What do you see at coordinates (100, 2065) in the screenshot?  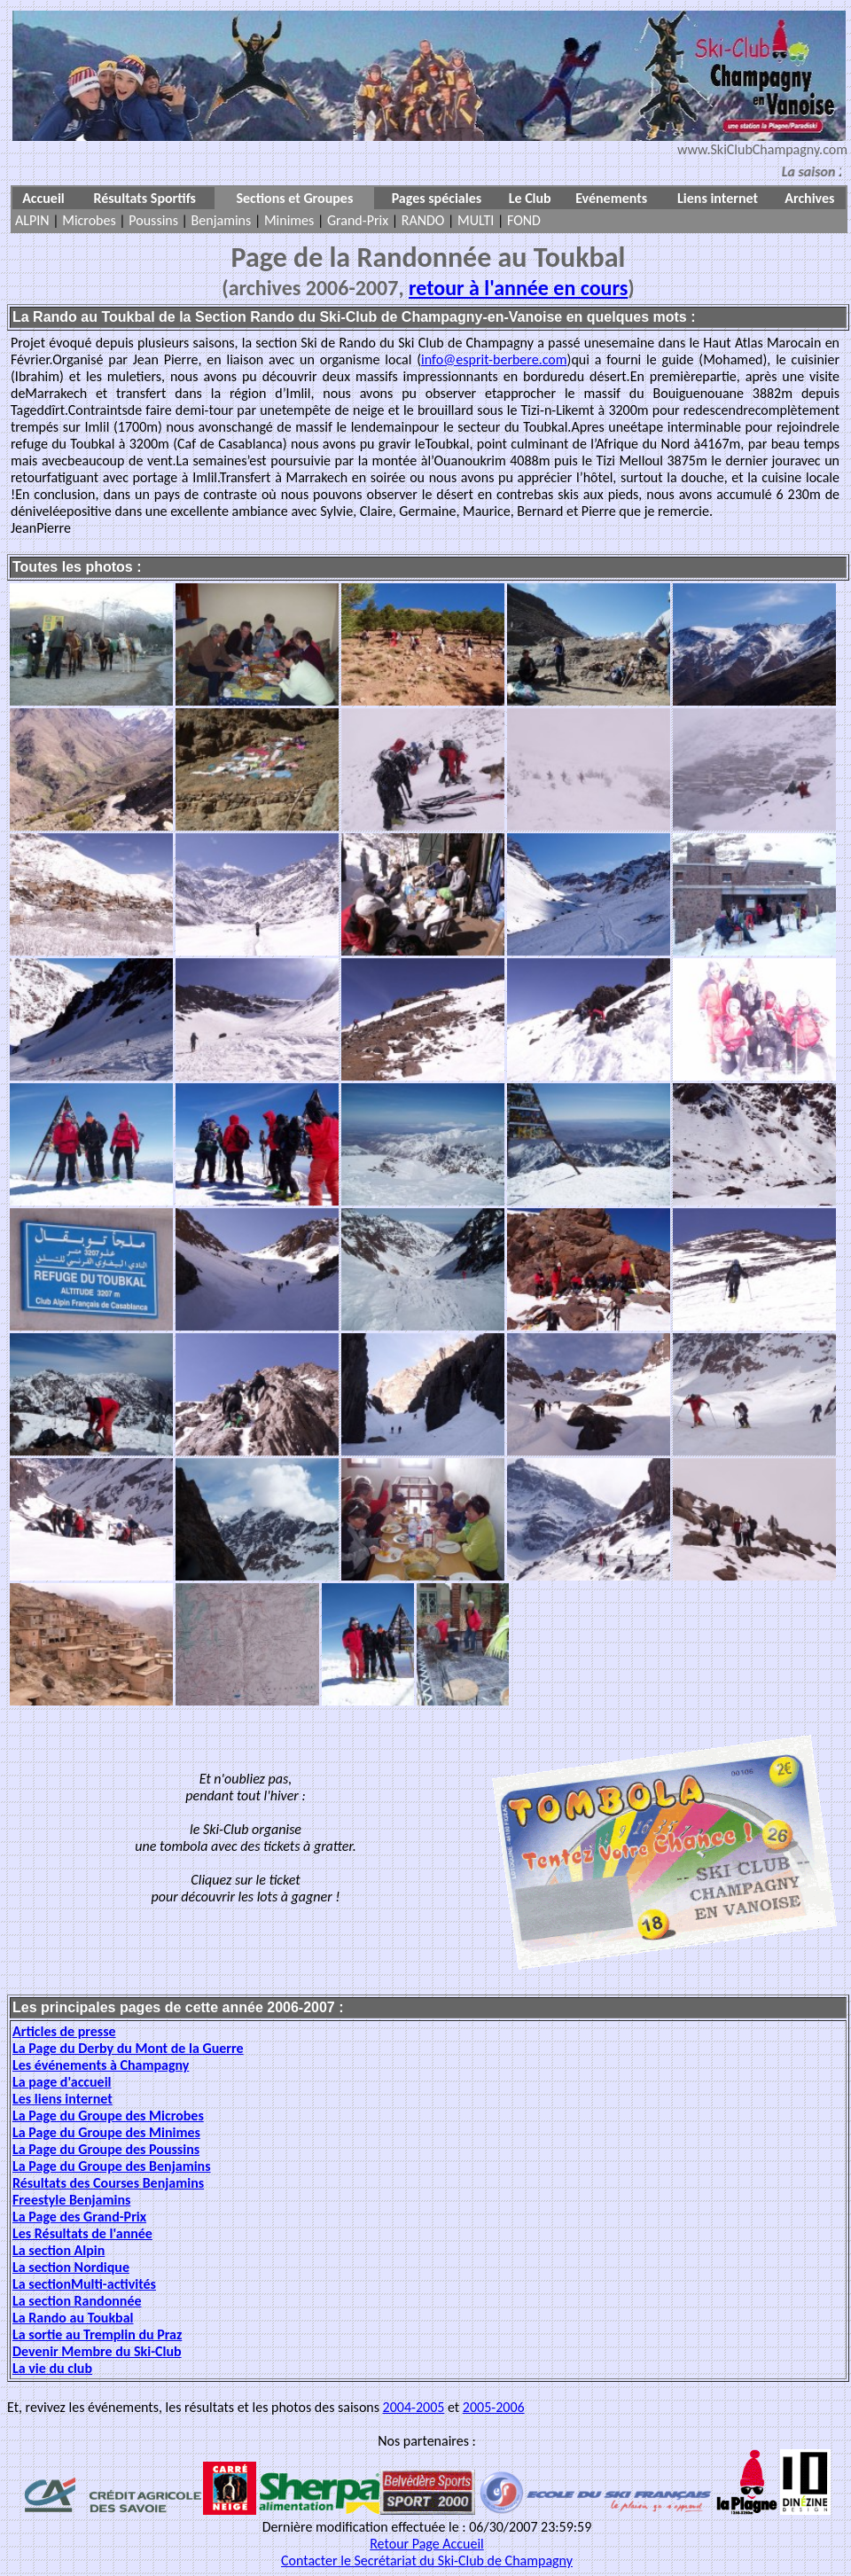 I see `Les événements à Champagny` at bounding box center [100, 2065].